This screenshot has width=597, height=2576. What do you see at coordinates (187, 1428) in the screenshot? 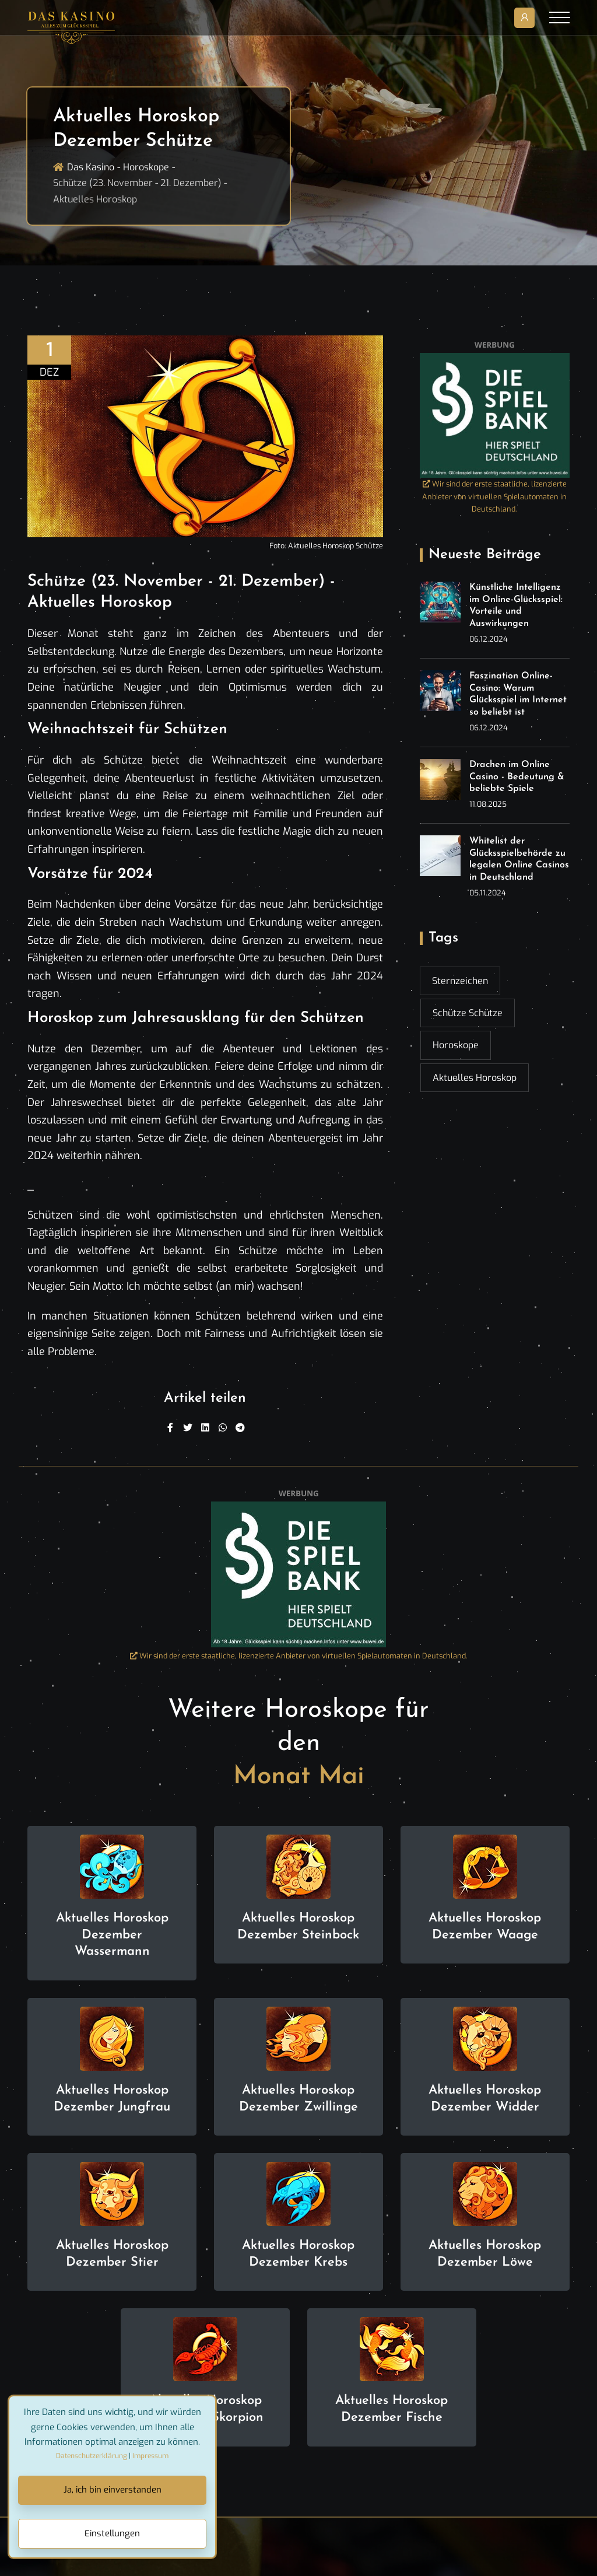
I see `[Twitter]` at bounding box center [187, 1428].